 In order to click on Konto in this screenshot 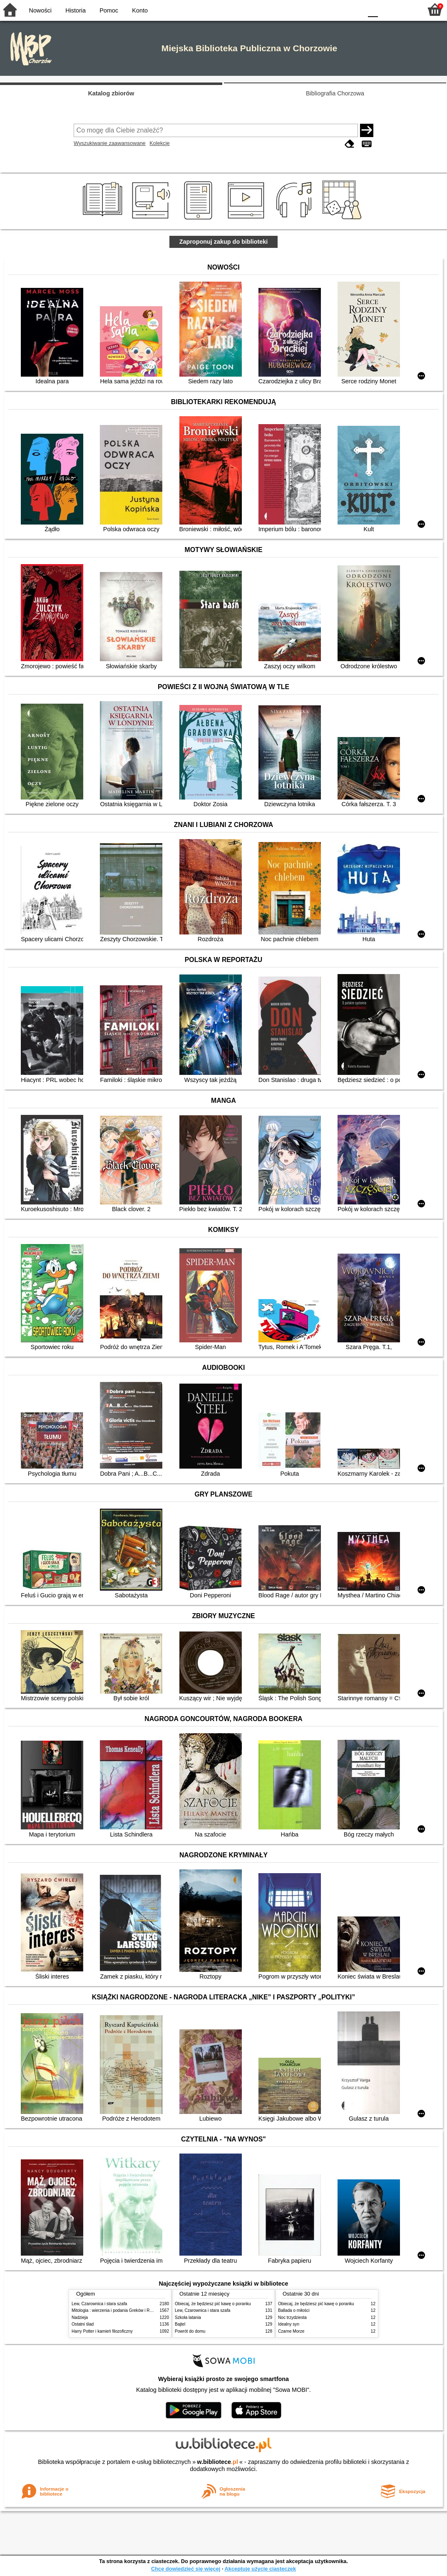, I will do `click(140, 10)`.